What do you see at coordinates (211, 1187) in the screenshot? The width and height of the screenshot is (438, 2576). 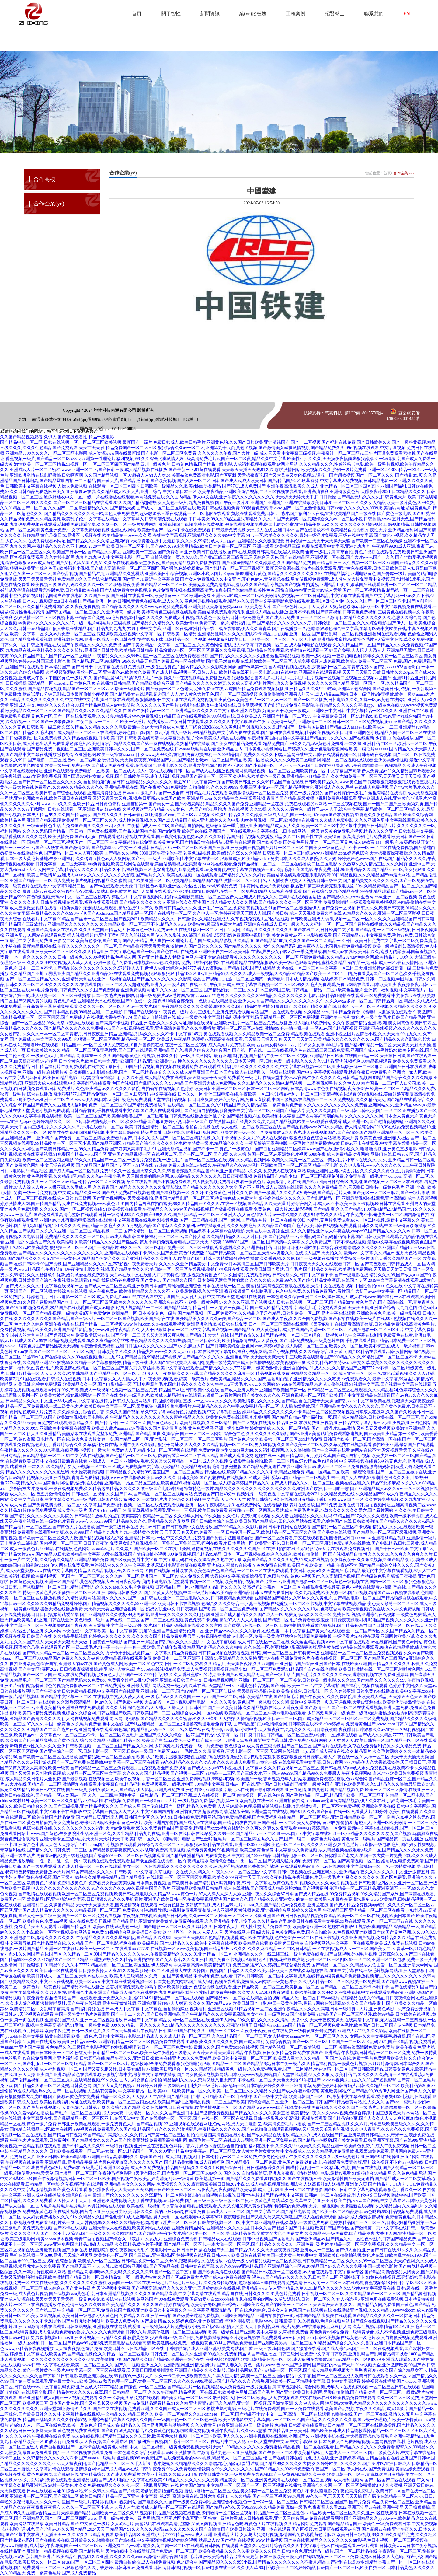 I see `精品久久久久久久久久免费影院8,国产精品久久久久久久久大全,国产不卡网站,成人av高清在线观看` at bounding box center [211, 1187].